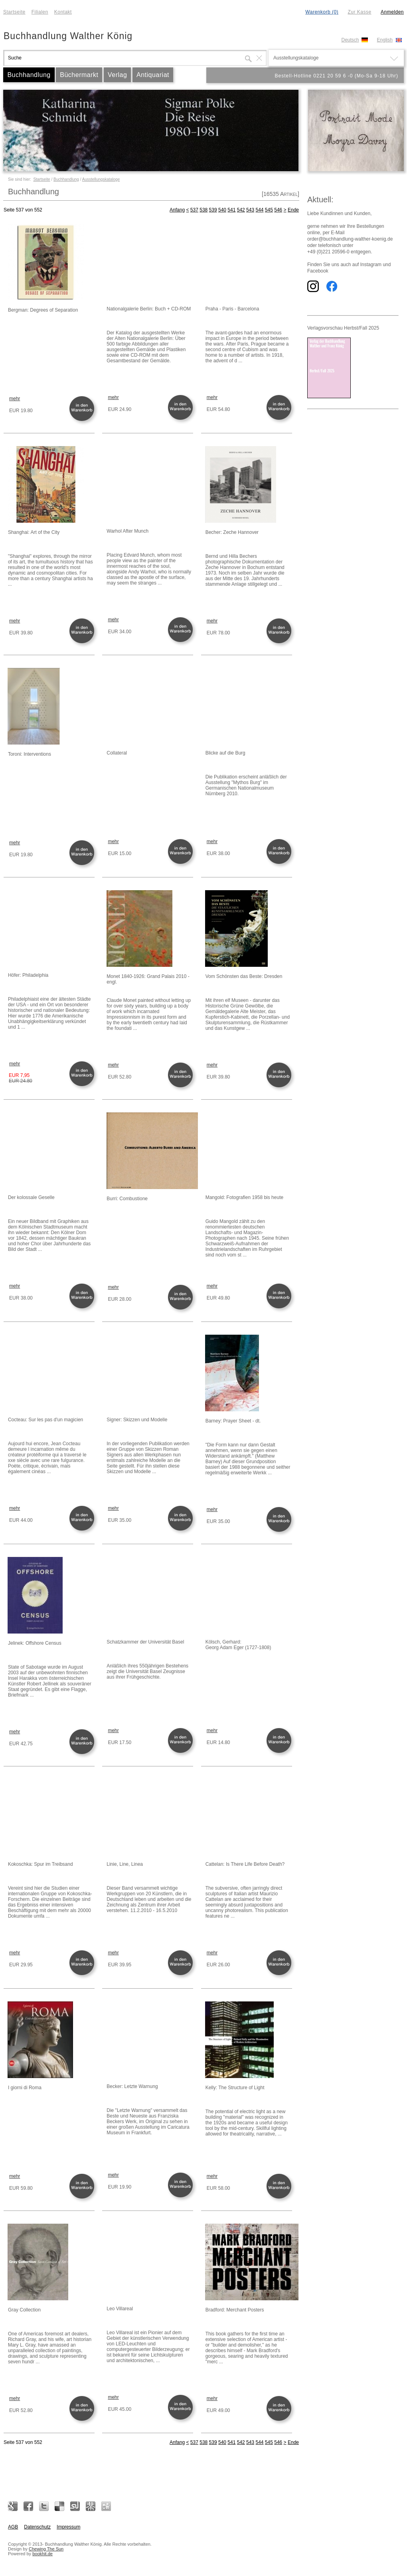  Describe the element at coordinates (269, 210) in the screenshot. I see `545` at that location.